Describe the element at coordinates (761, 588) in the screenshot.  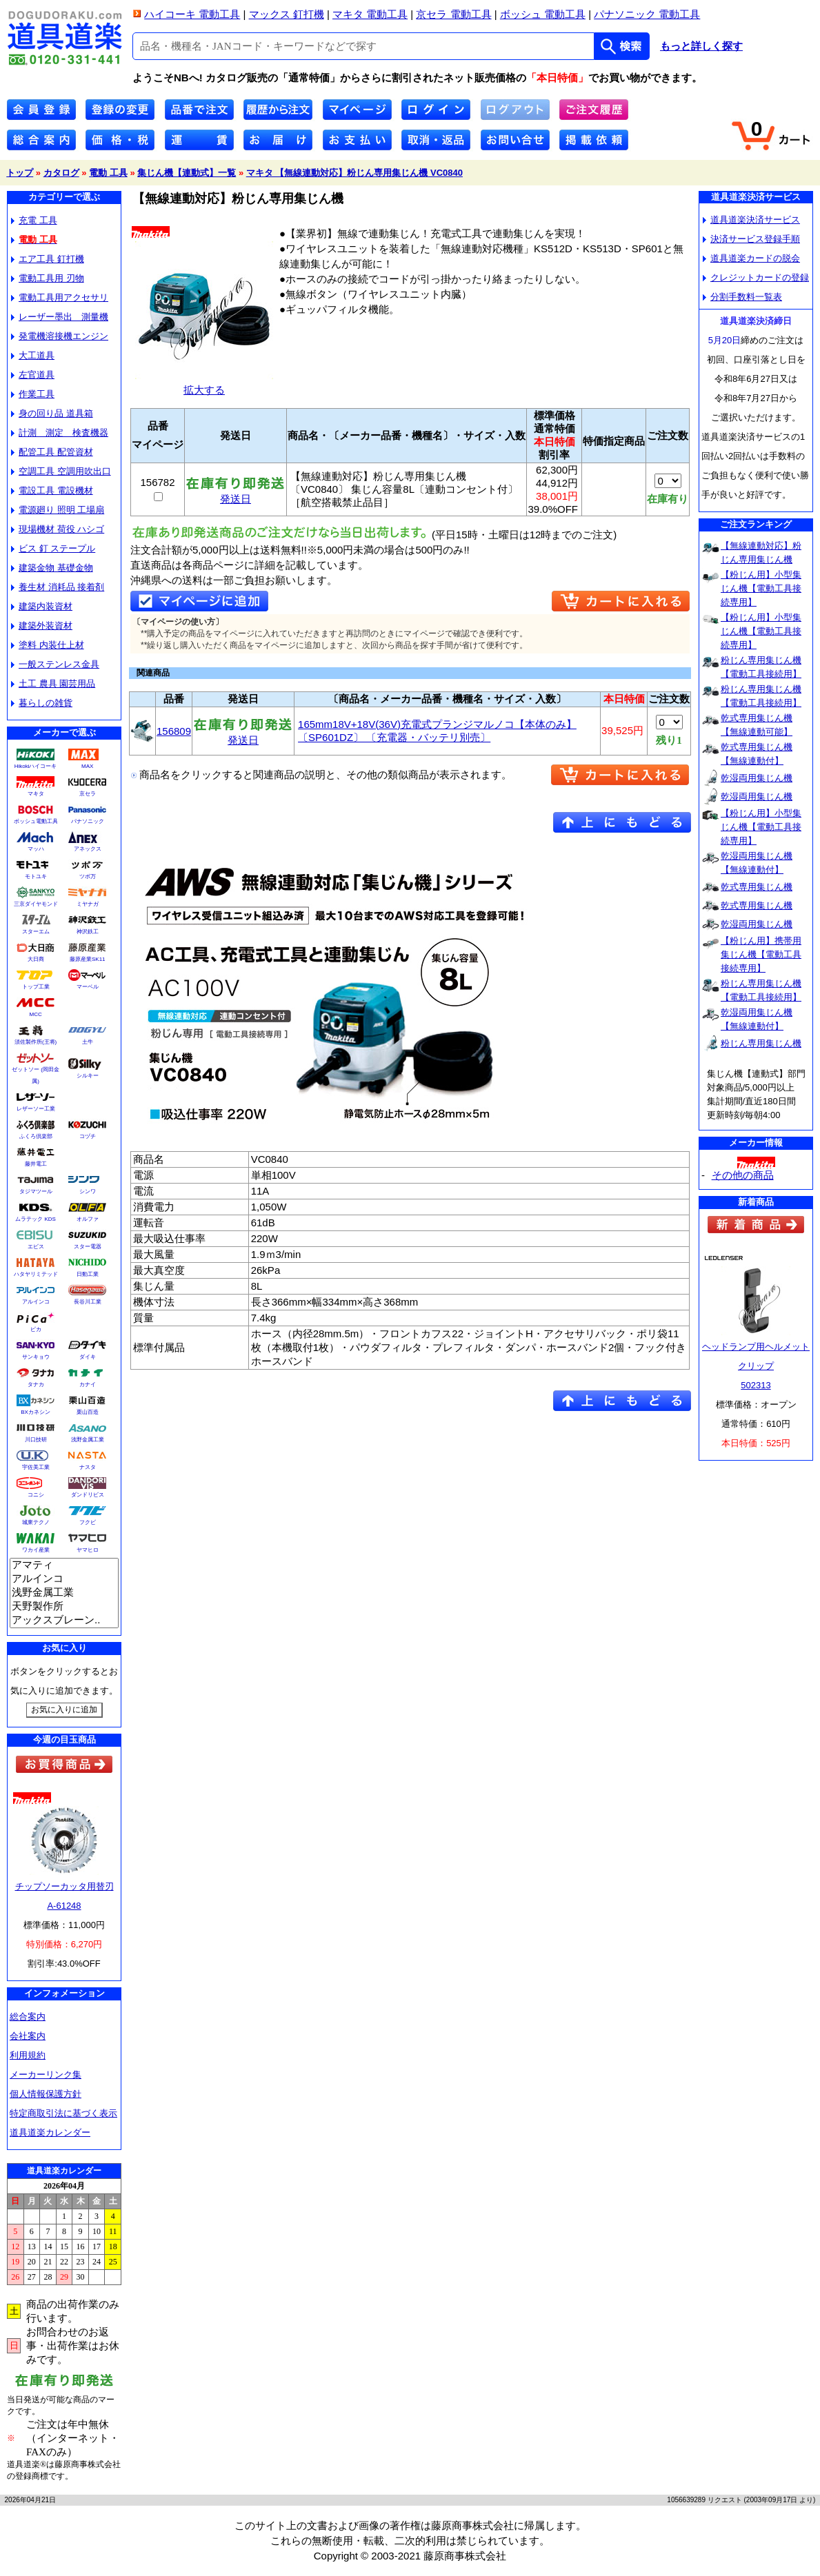
I see `【粉じん用】小型集じん機【電動工具接続専用】` at that location.